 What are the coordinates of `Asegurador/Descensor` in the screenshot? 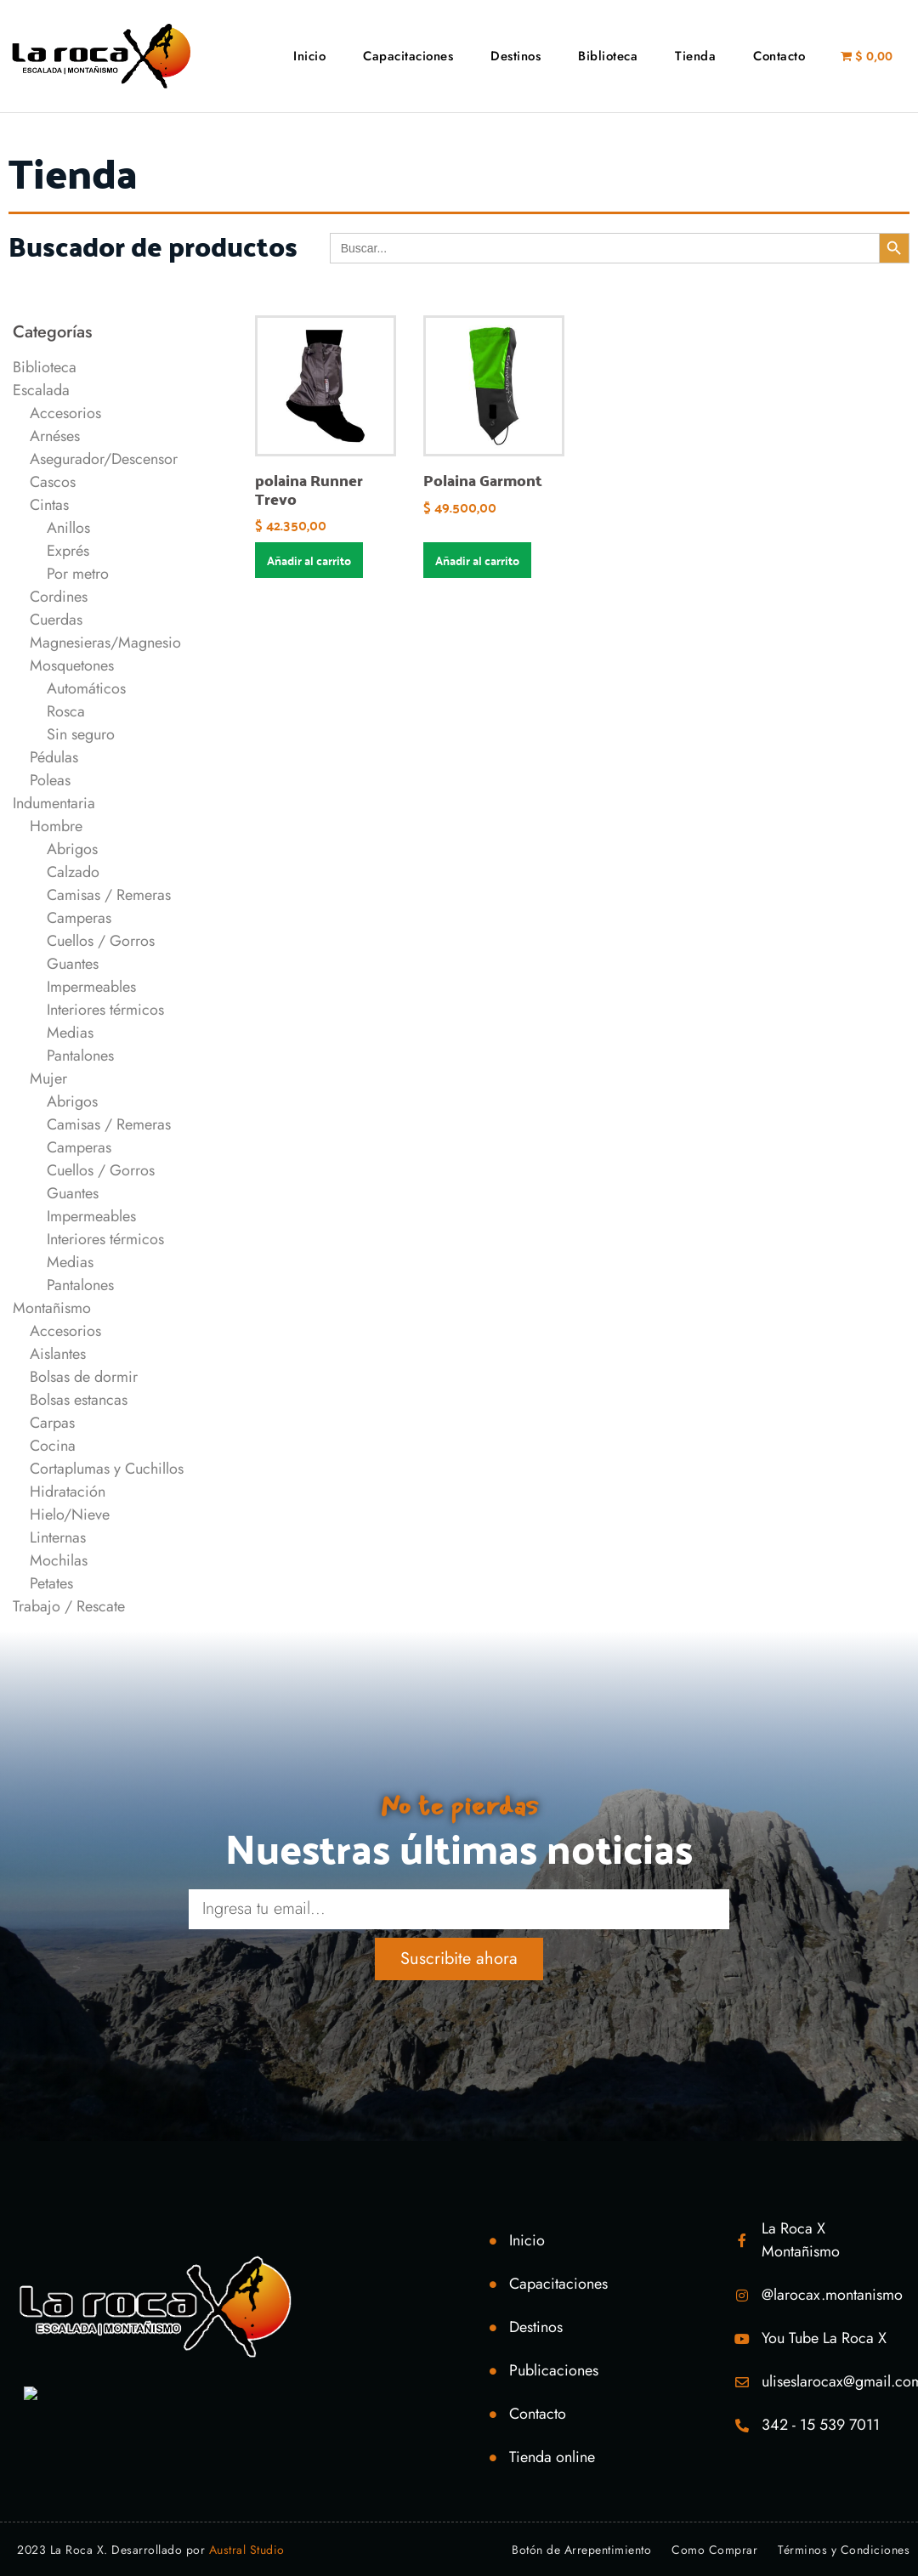 It's located at (104, 459).